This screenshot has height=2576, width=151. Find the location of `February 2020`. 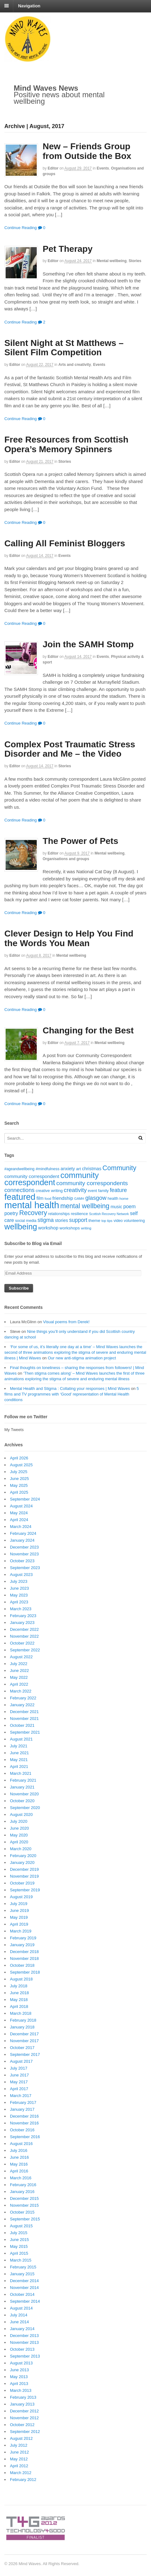

February 2020 is located at coordinates (23, 1855).